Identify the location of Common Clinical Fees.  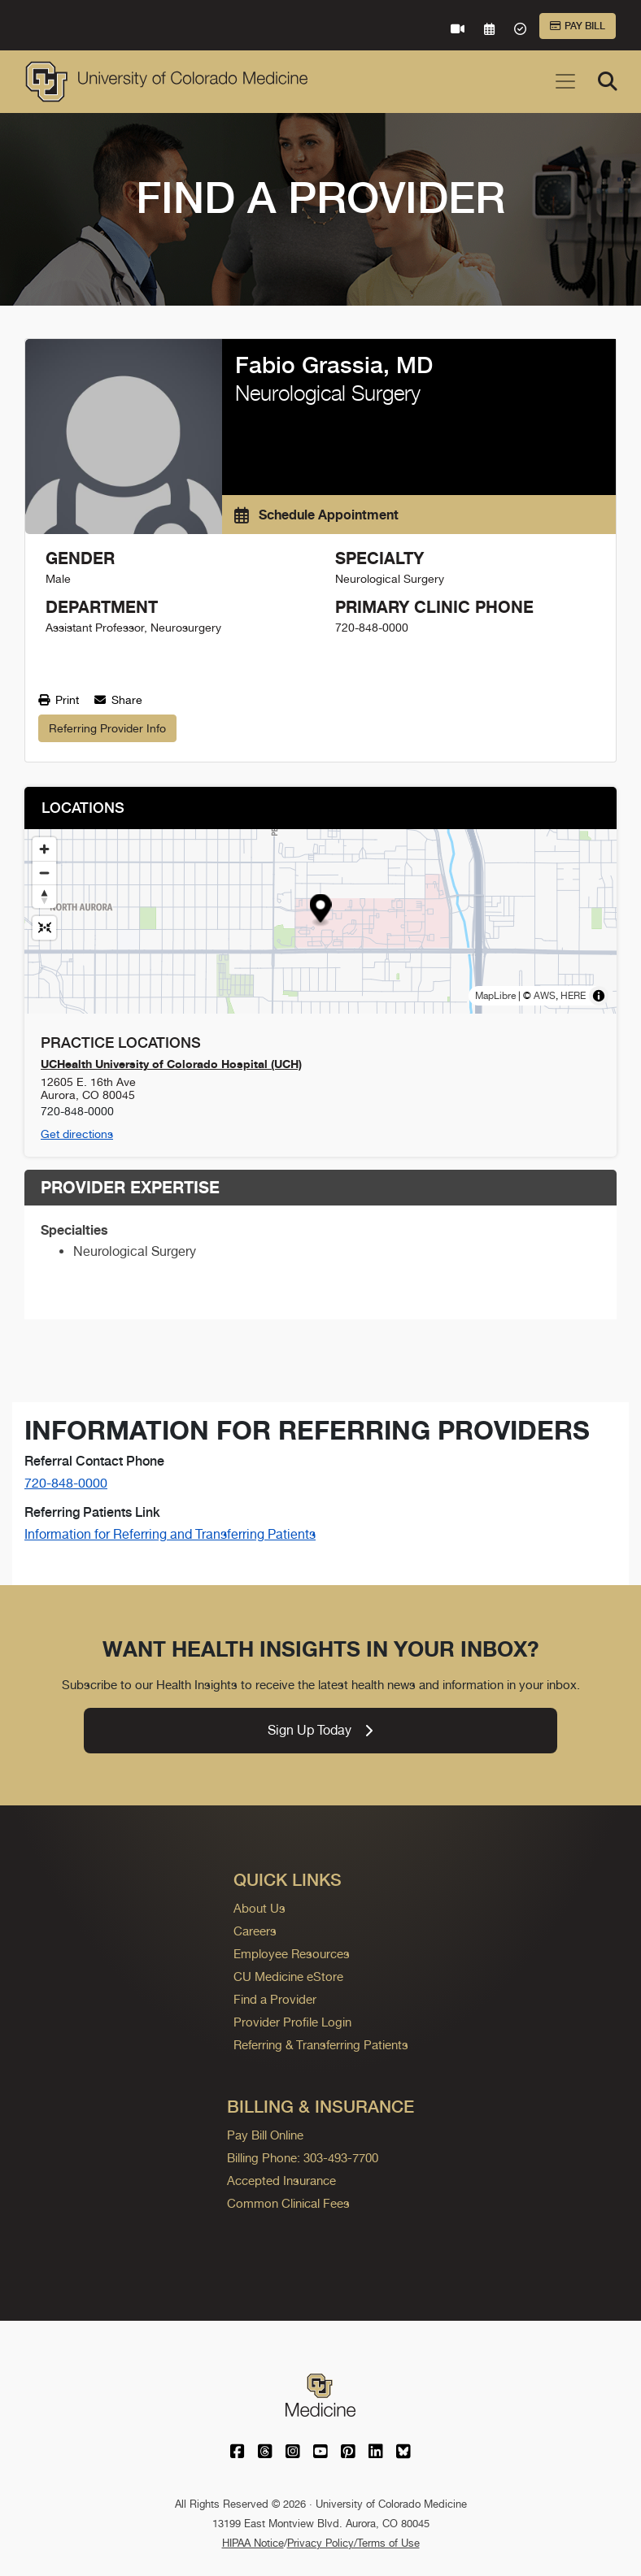
(288, 2203).